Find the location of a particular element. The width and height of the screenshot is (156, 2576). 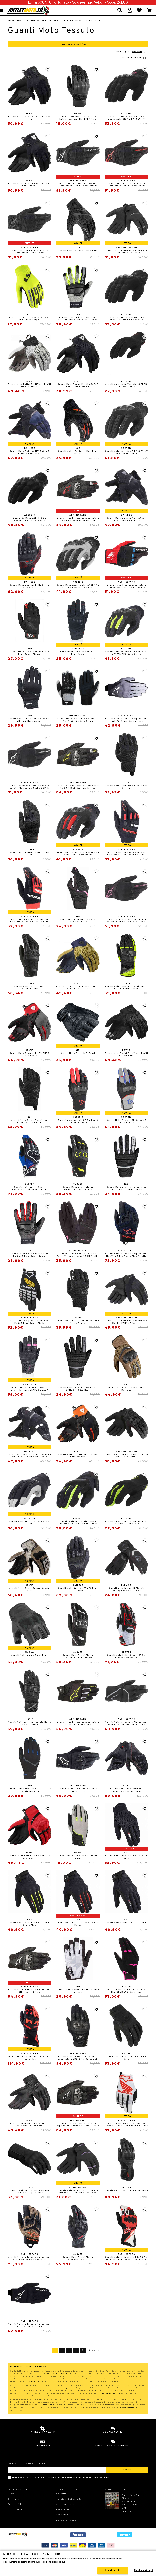

Guanti Moto Tucano Urbano 9147HU SUPERMANO Nero is located at coordinates (126, 1461).